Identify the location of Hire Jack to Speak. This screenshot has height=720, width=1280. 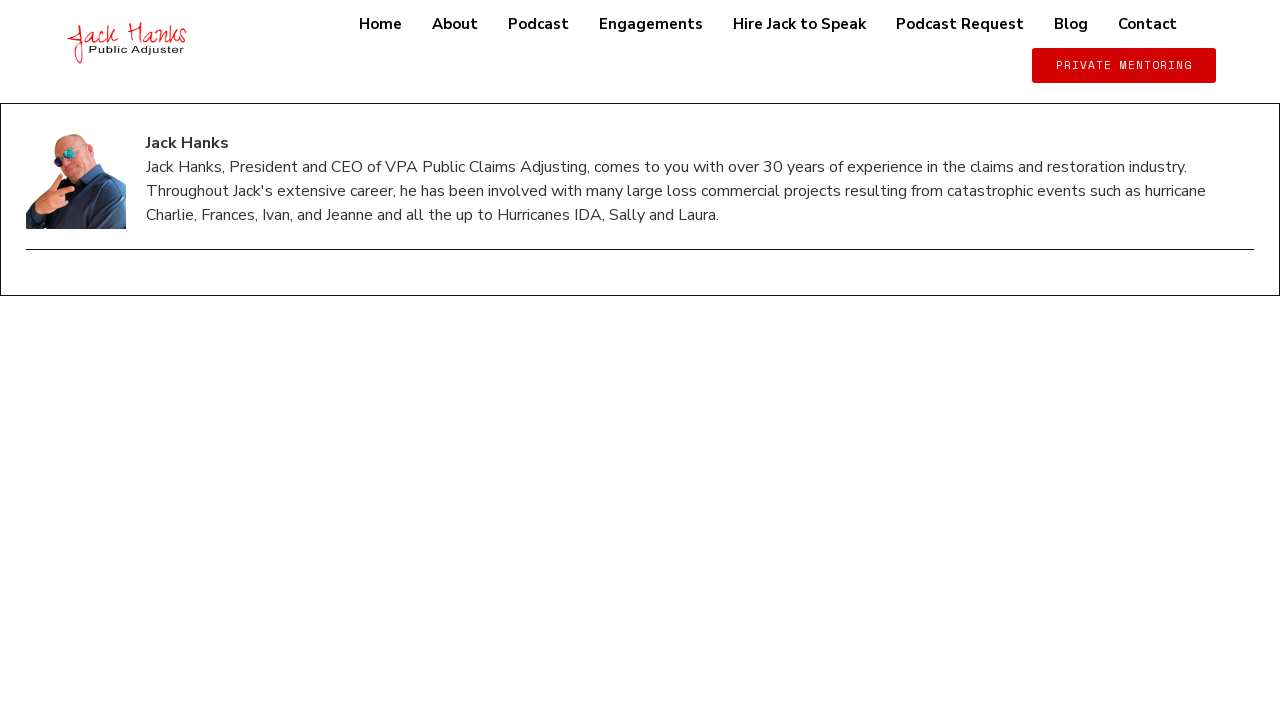
(799, 24).